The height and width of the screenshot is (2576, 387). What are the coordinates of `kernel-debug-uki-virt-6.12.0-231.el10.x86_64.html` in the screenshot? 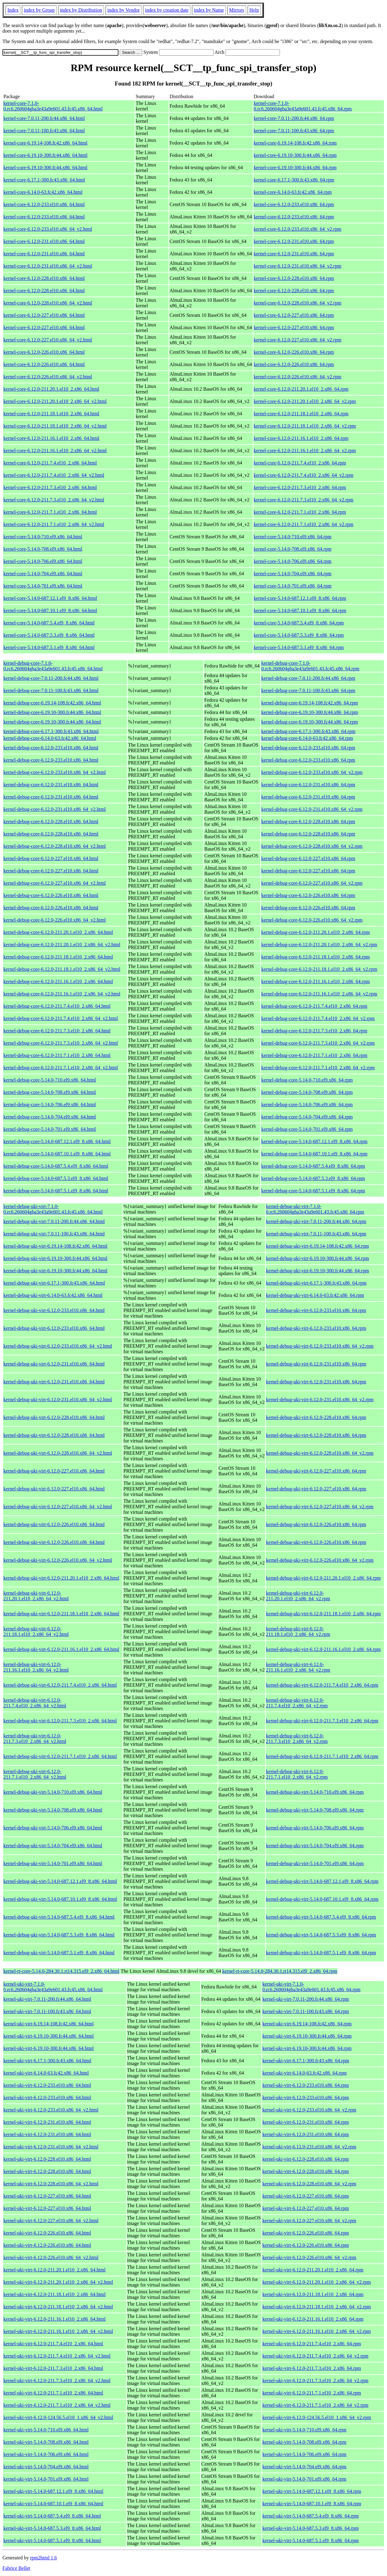 It's located at (54, 1363).